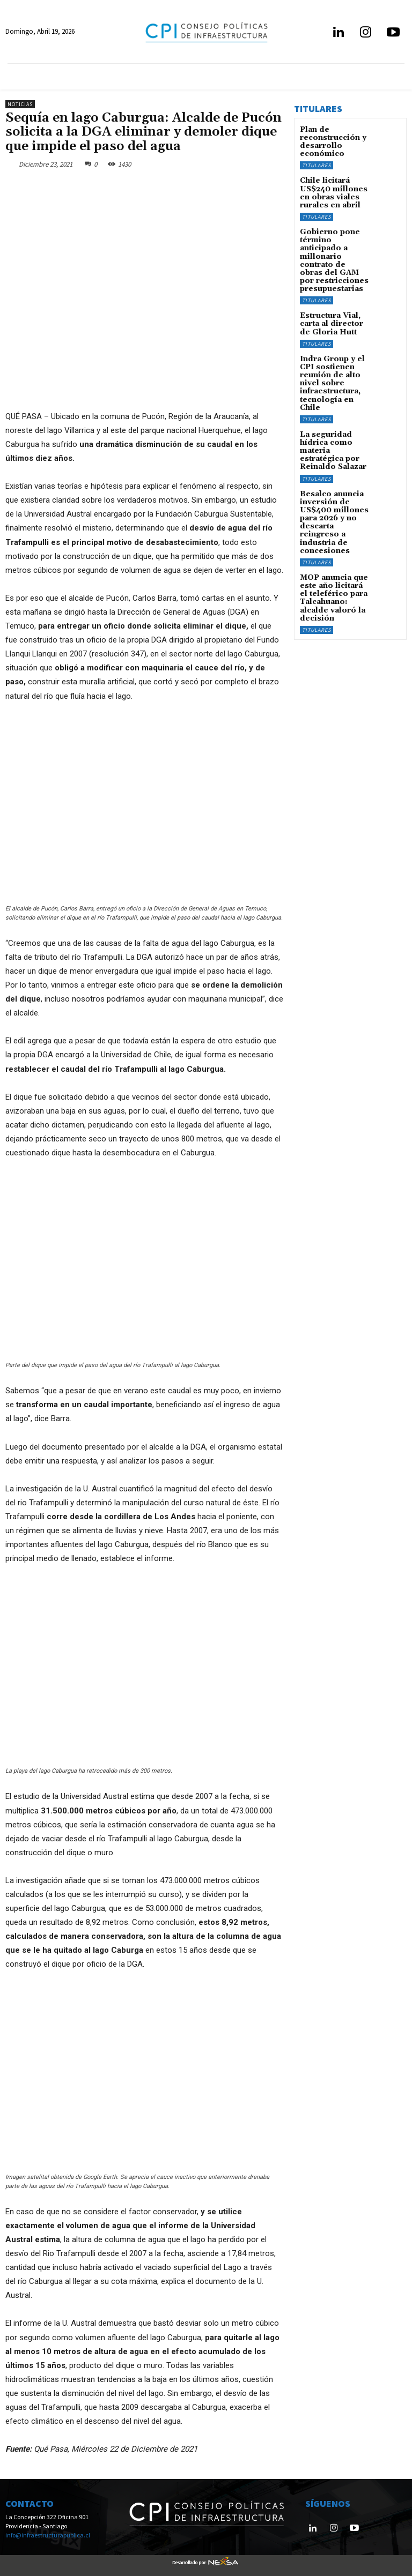 This screenshot has width=412, height=2576. What do you see at coordinates (332, 471) in the screenshot?
I see `Besalco anuncia inversión de US$400 millones para 2026 y no descarta reingreso a industria de concesiones` at bounding box center [332, 471].